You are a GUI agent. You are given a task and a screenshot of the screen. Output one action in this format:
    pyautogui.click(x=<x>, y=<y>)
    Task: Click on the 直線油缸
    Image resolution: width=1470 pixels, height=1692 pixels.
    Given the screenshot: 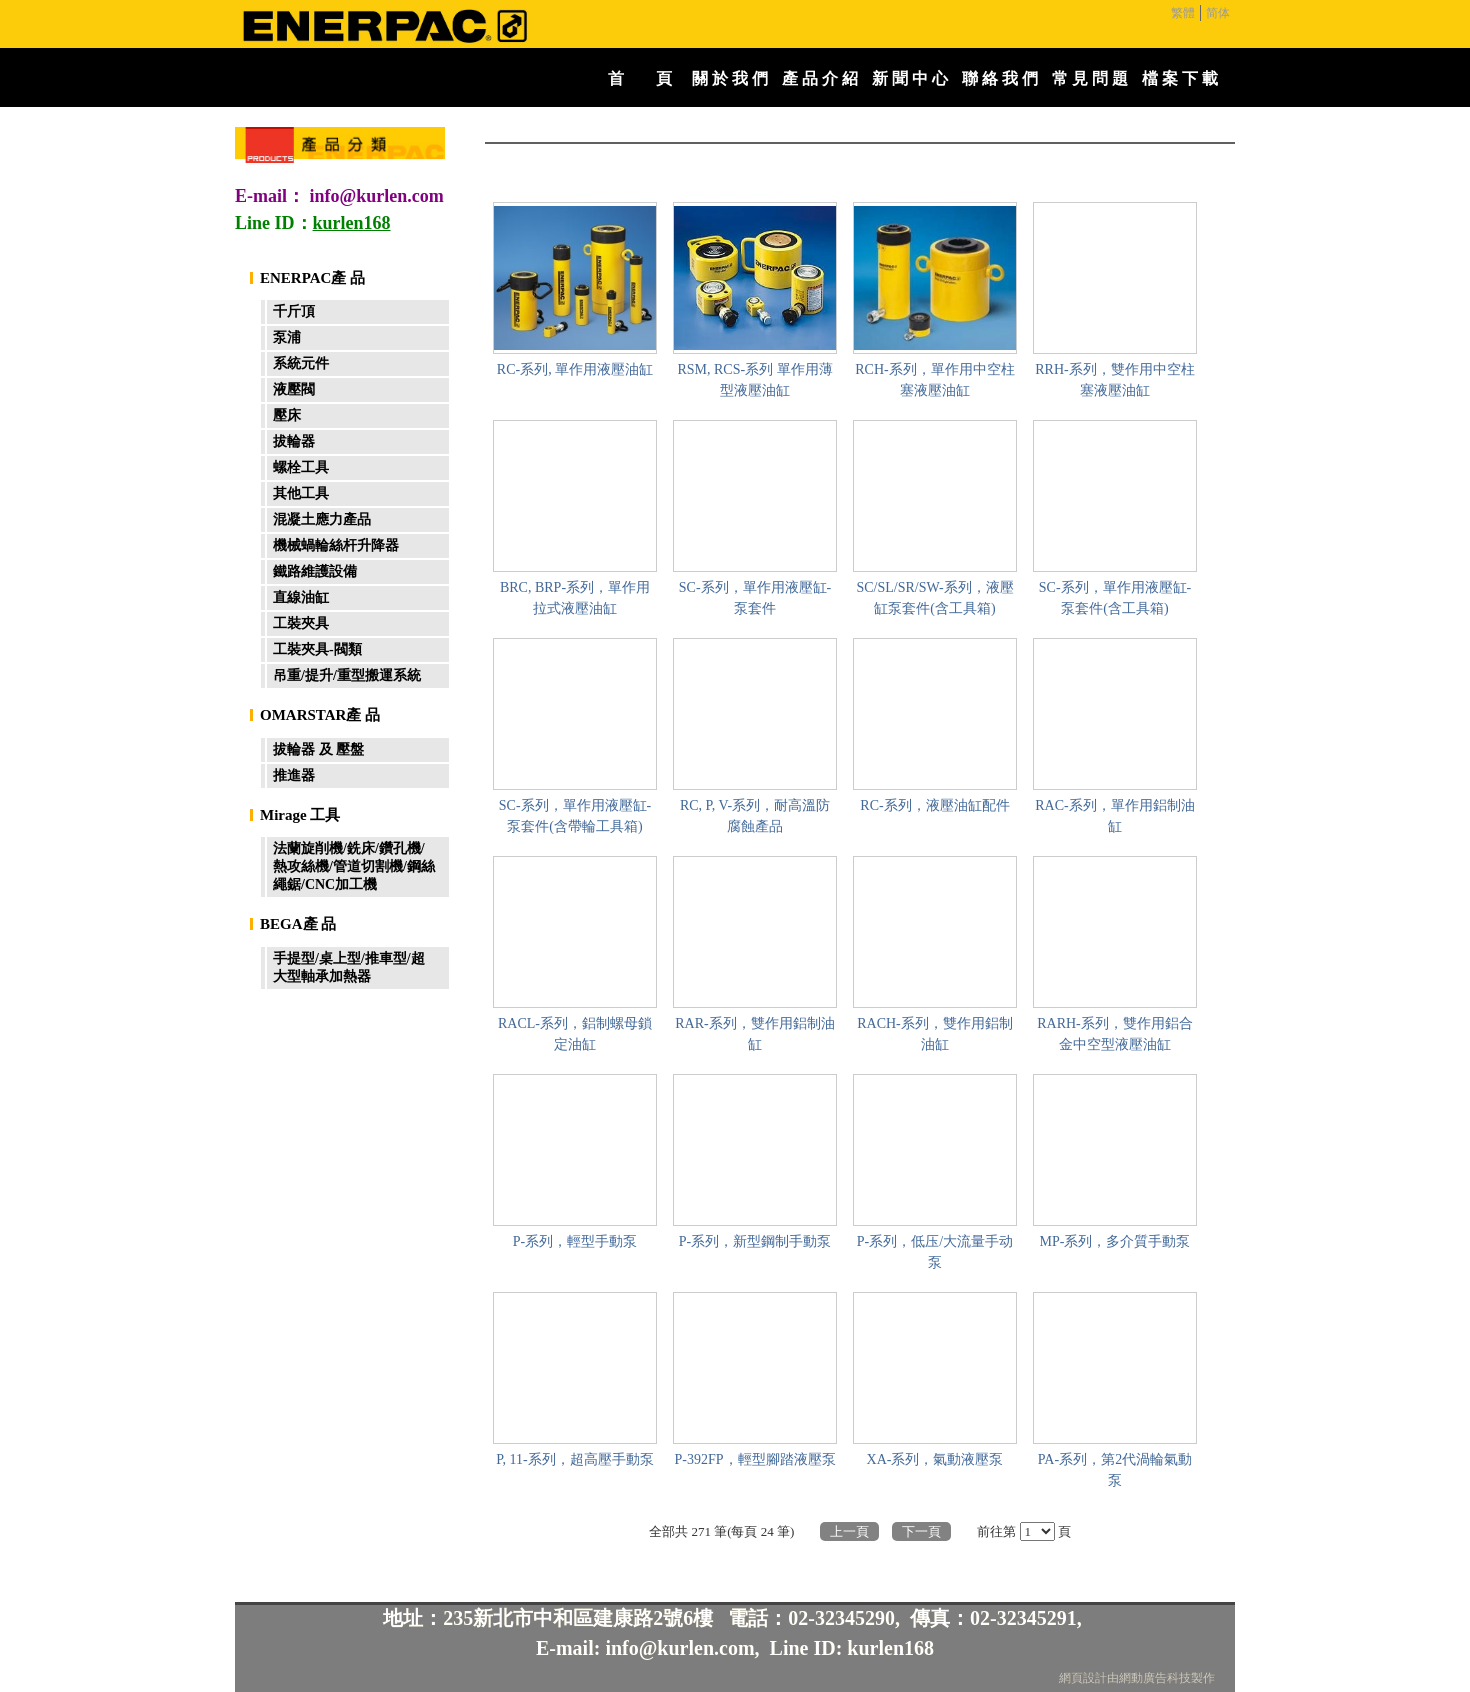 What is the action you would take?
    pyautogui.click(x=301, y=597)
    